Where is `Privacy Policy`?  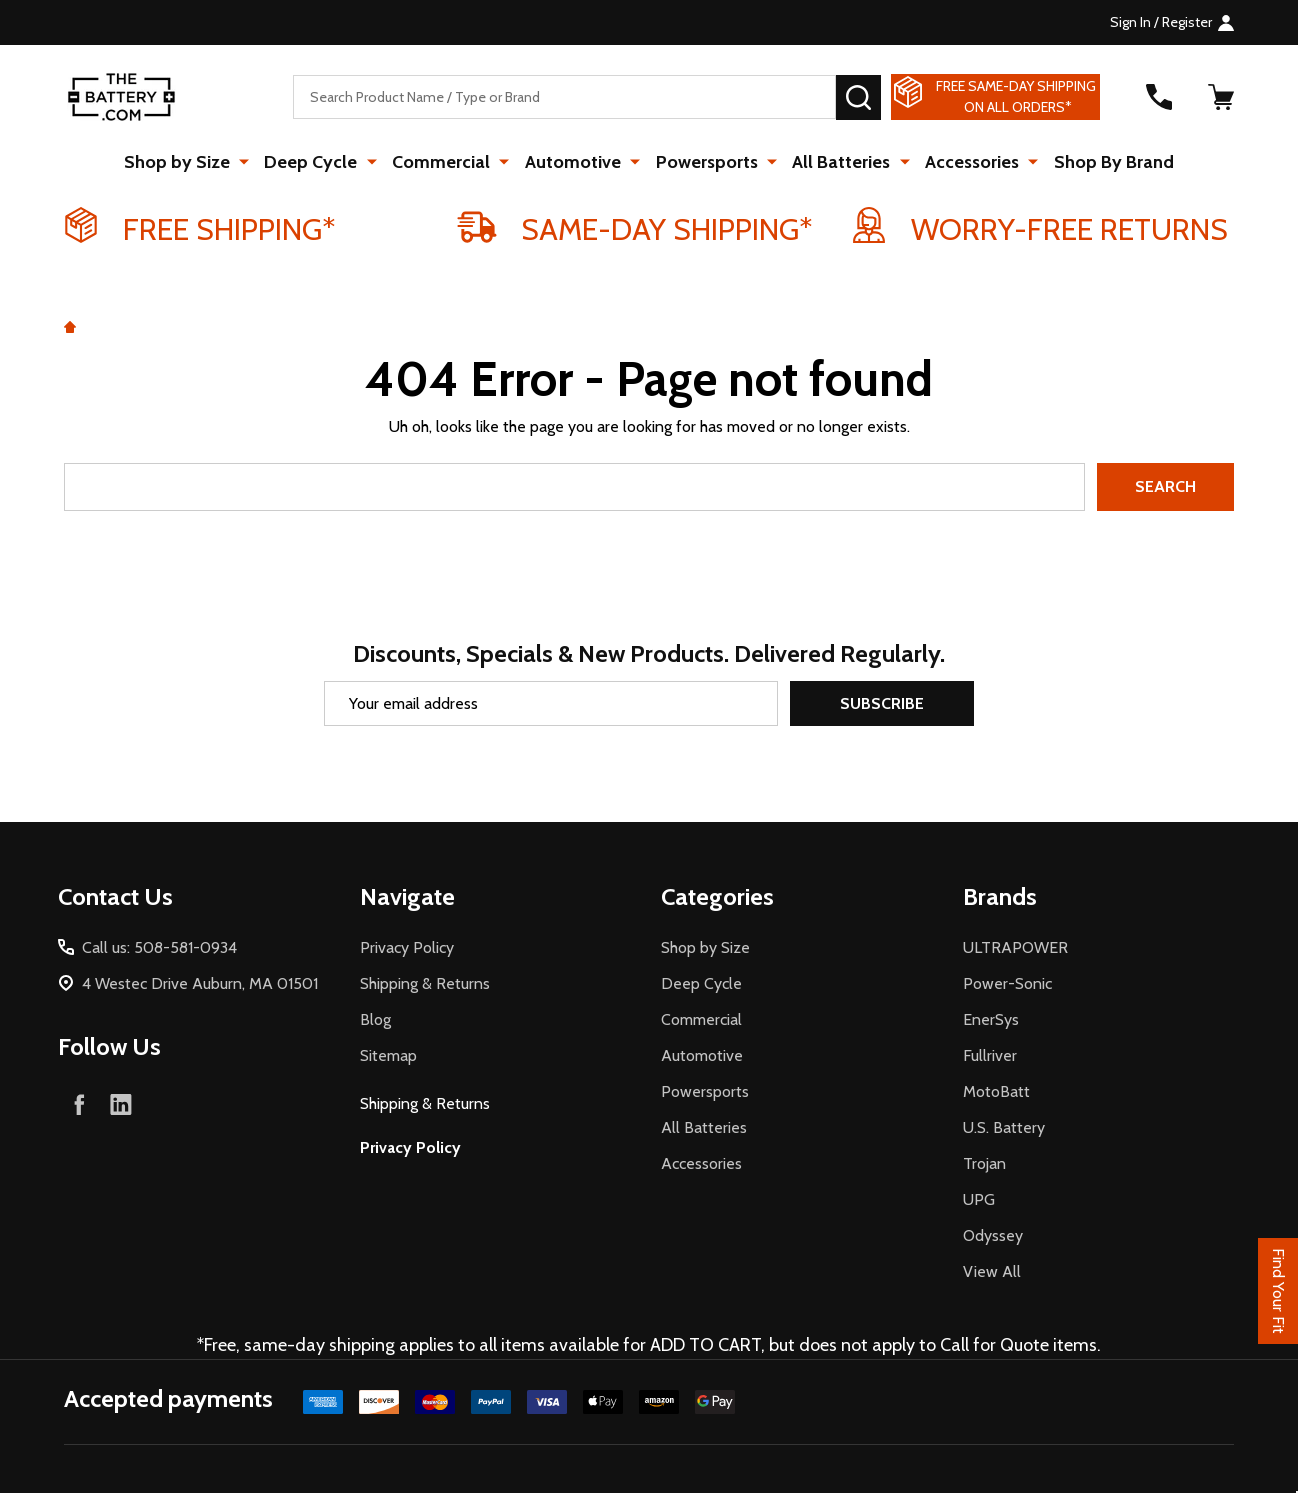 Privacy Policy is located at coordinates (407, 947).